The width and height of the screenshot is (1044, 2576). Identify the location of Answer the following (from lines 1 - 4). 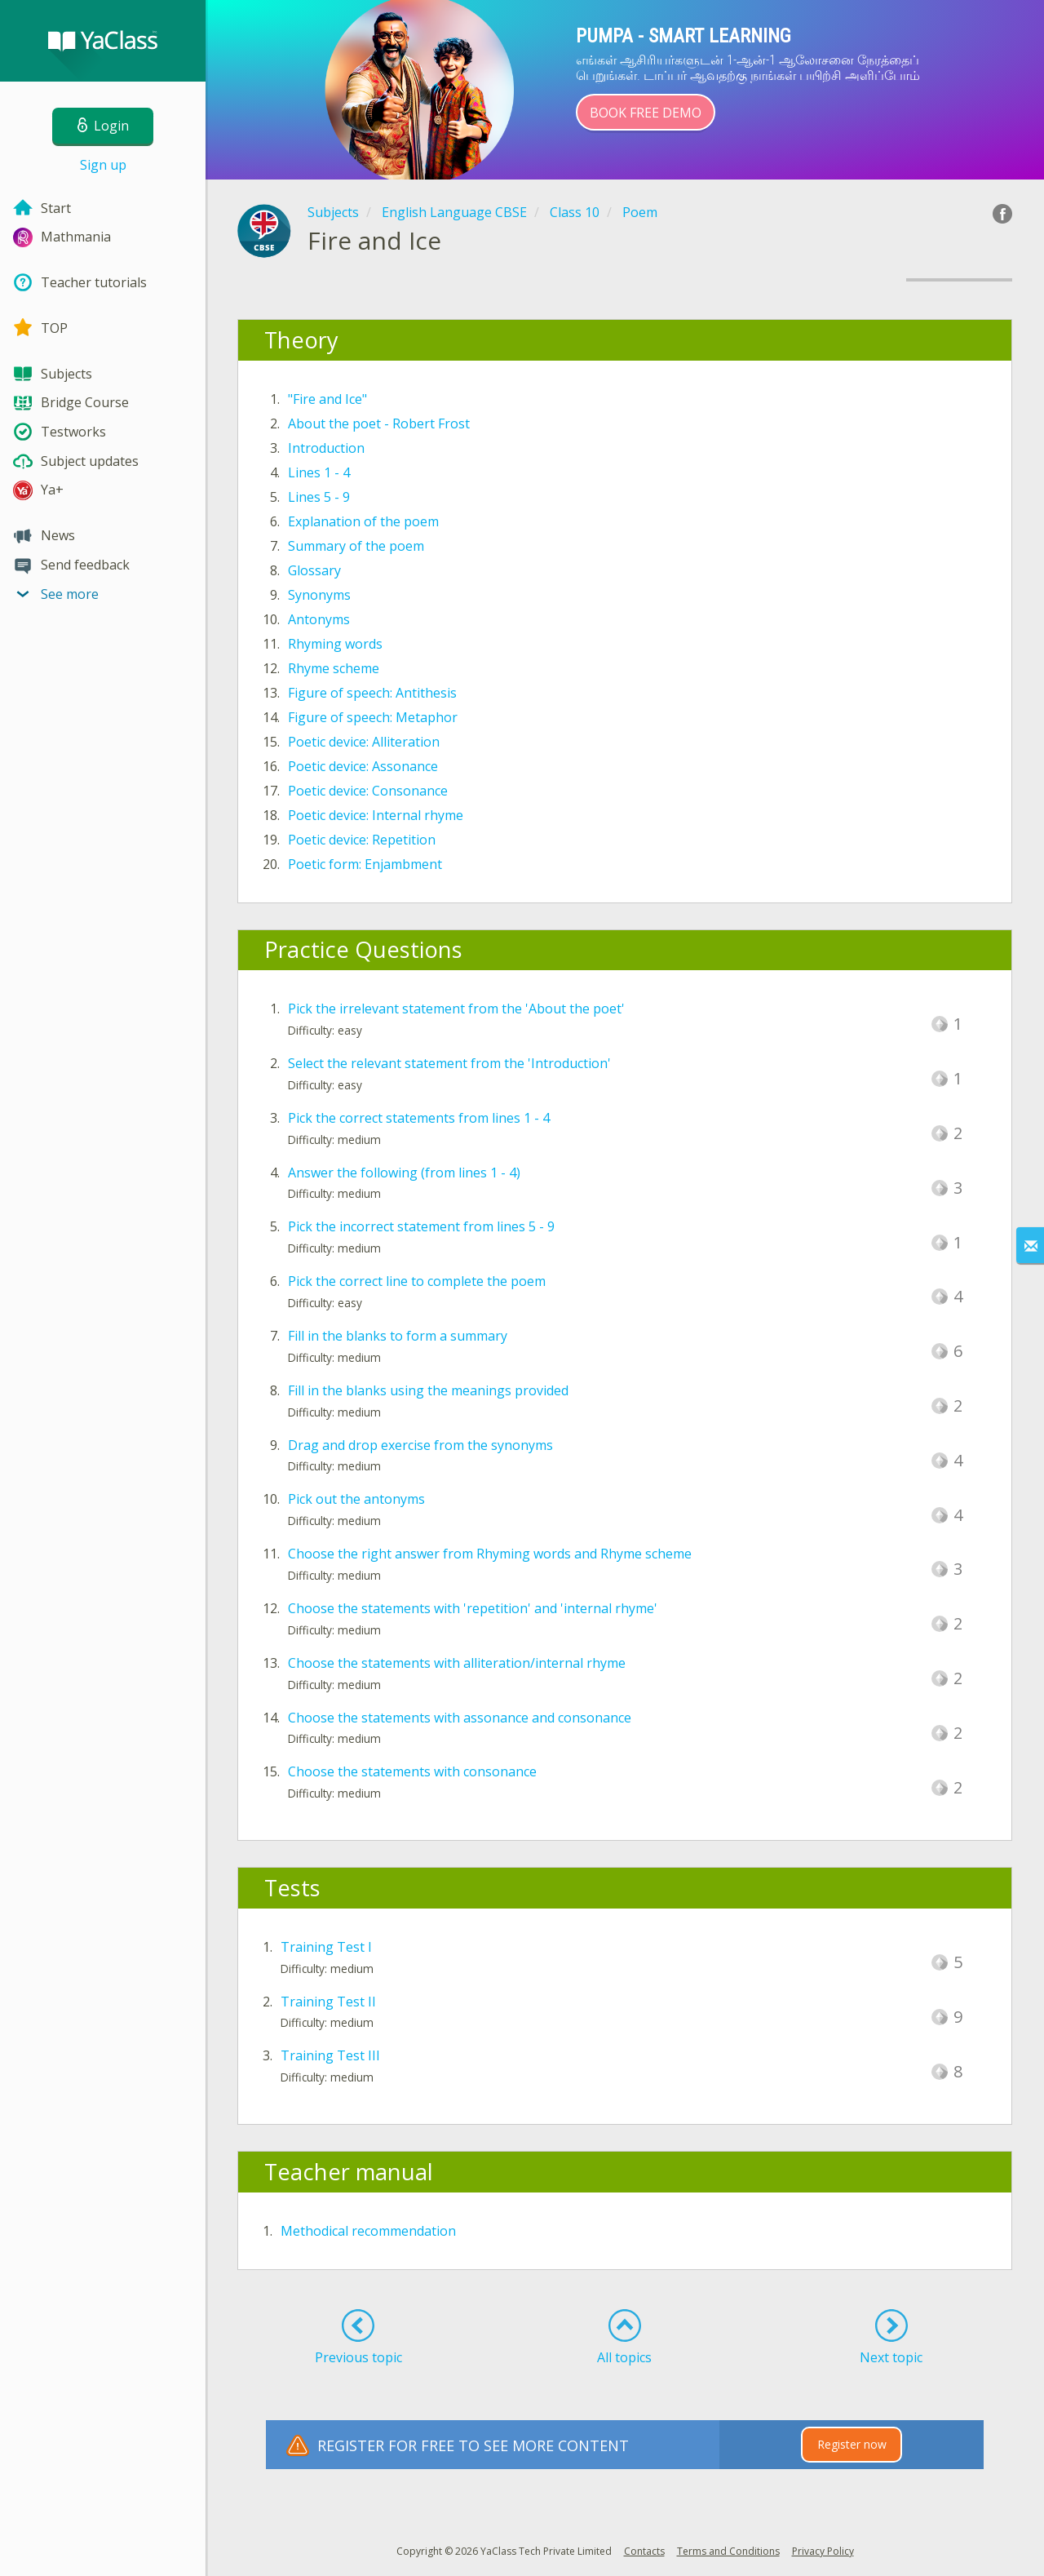
(404, 1173).